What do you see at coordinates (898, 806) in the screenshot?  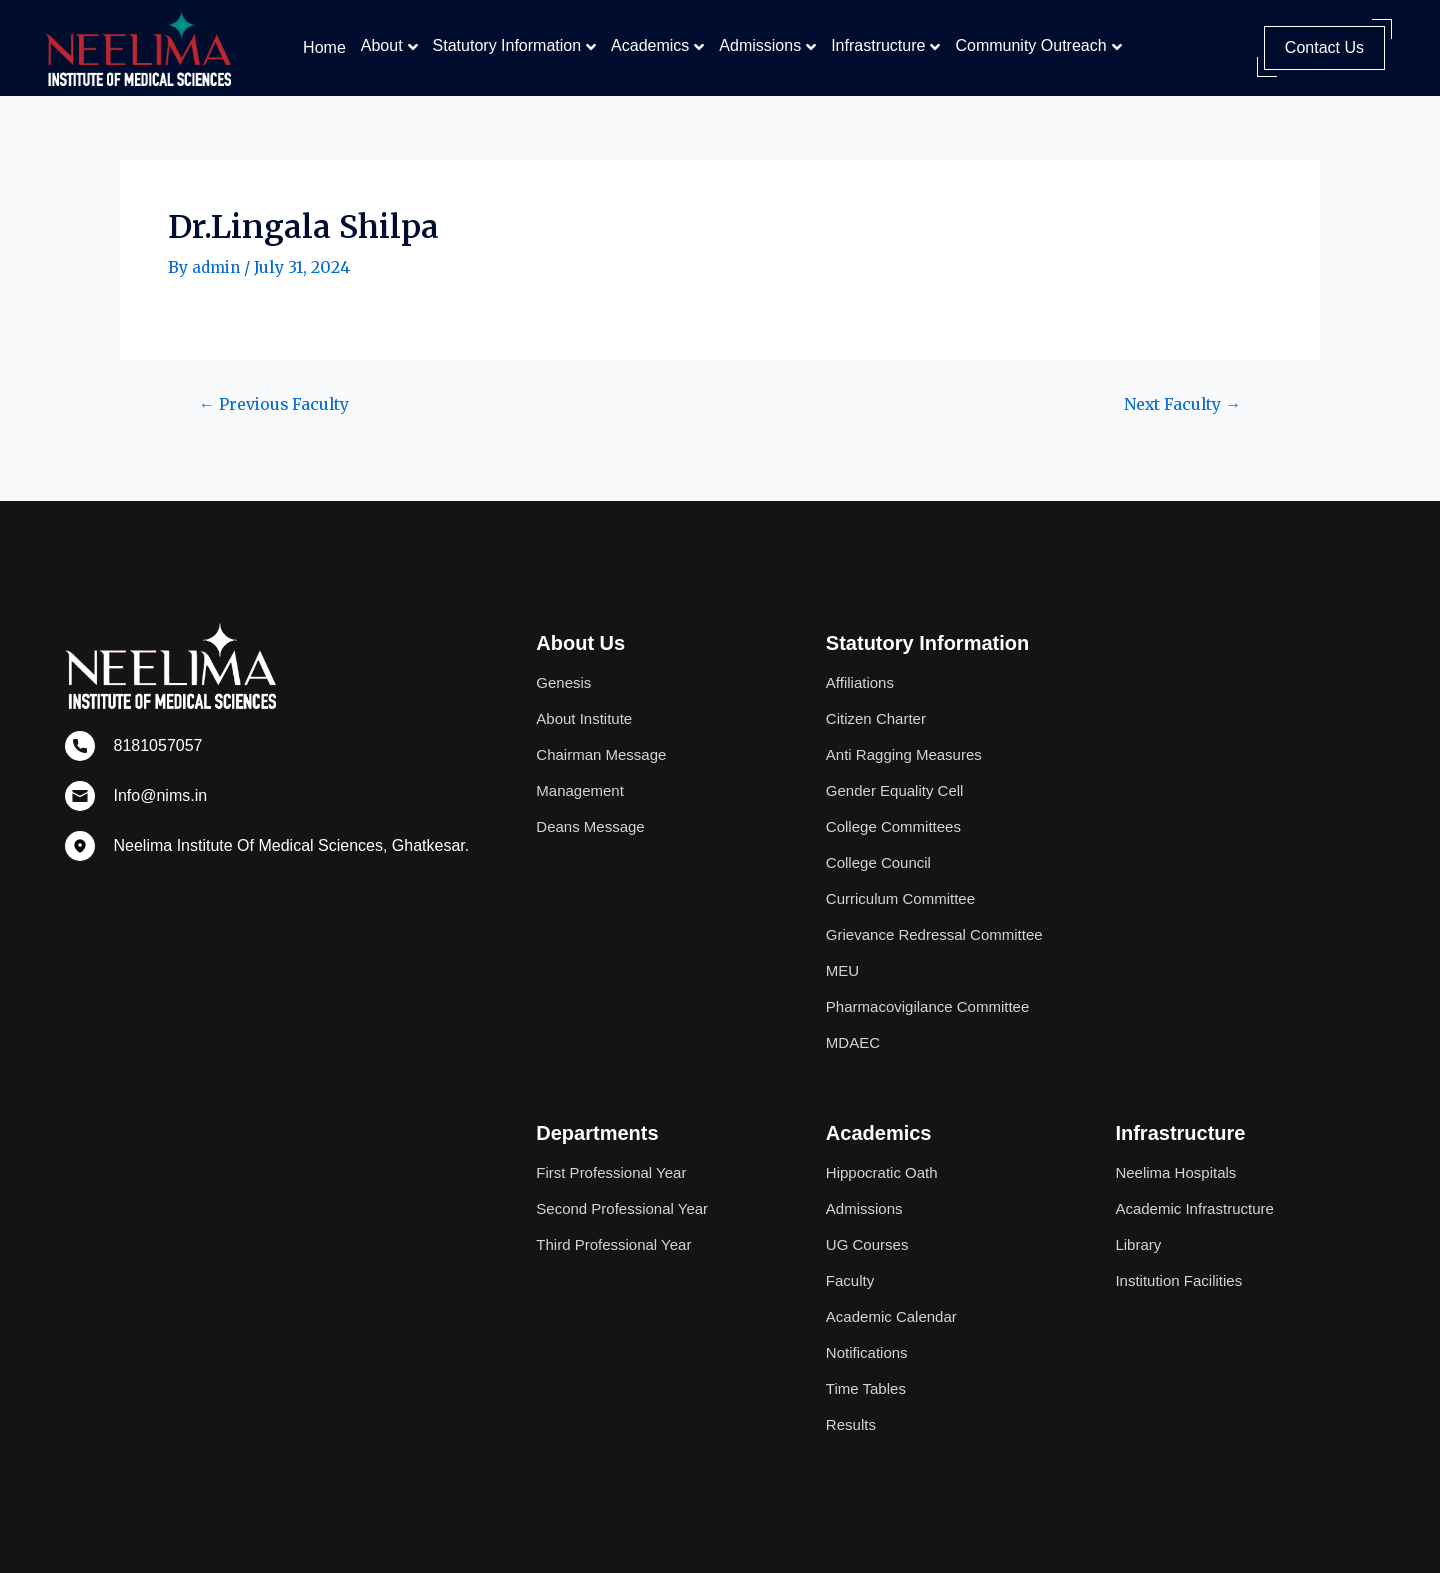 I see `College Committees` at bounding box center [898, 806].